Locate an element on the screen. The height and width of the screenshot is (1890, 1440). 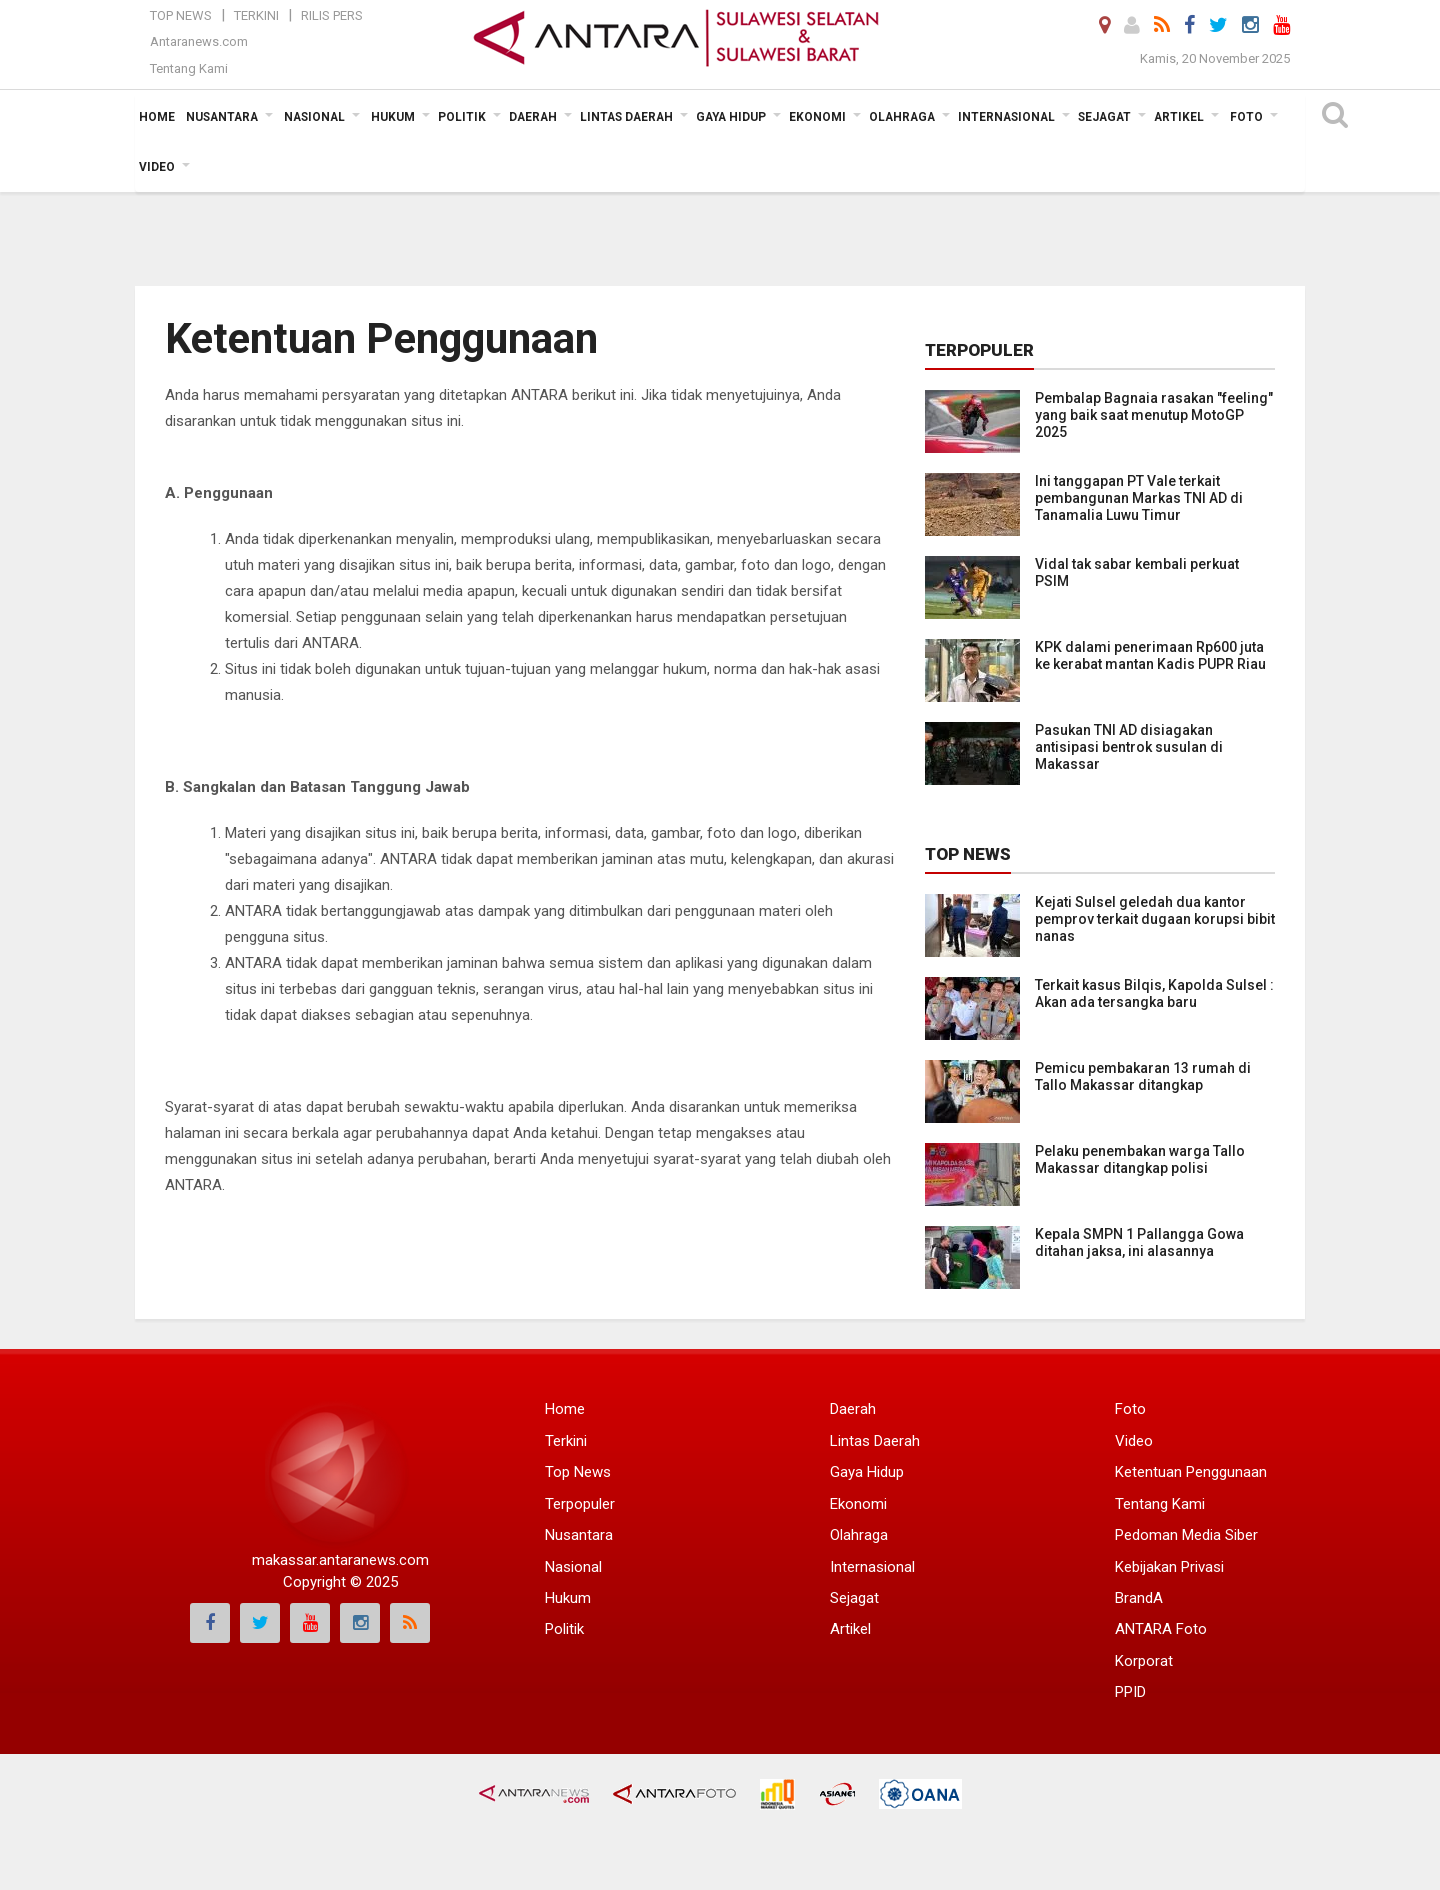
Politik is located at coordinates (564, 1629).